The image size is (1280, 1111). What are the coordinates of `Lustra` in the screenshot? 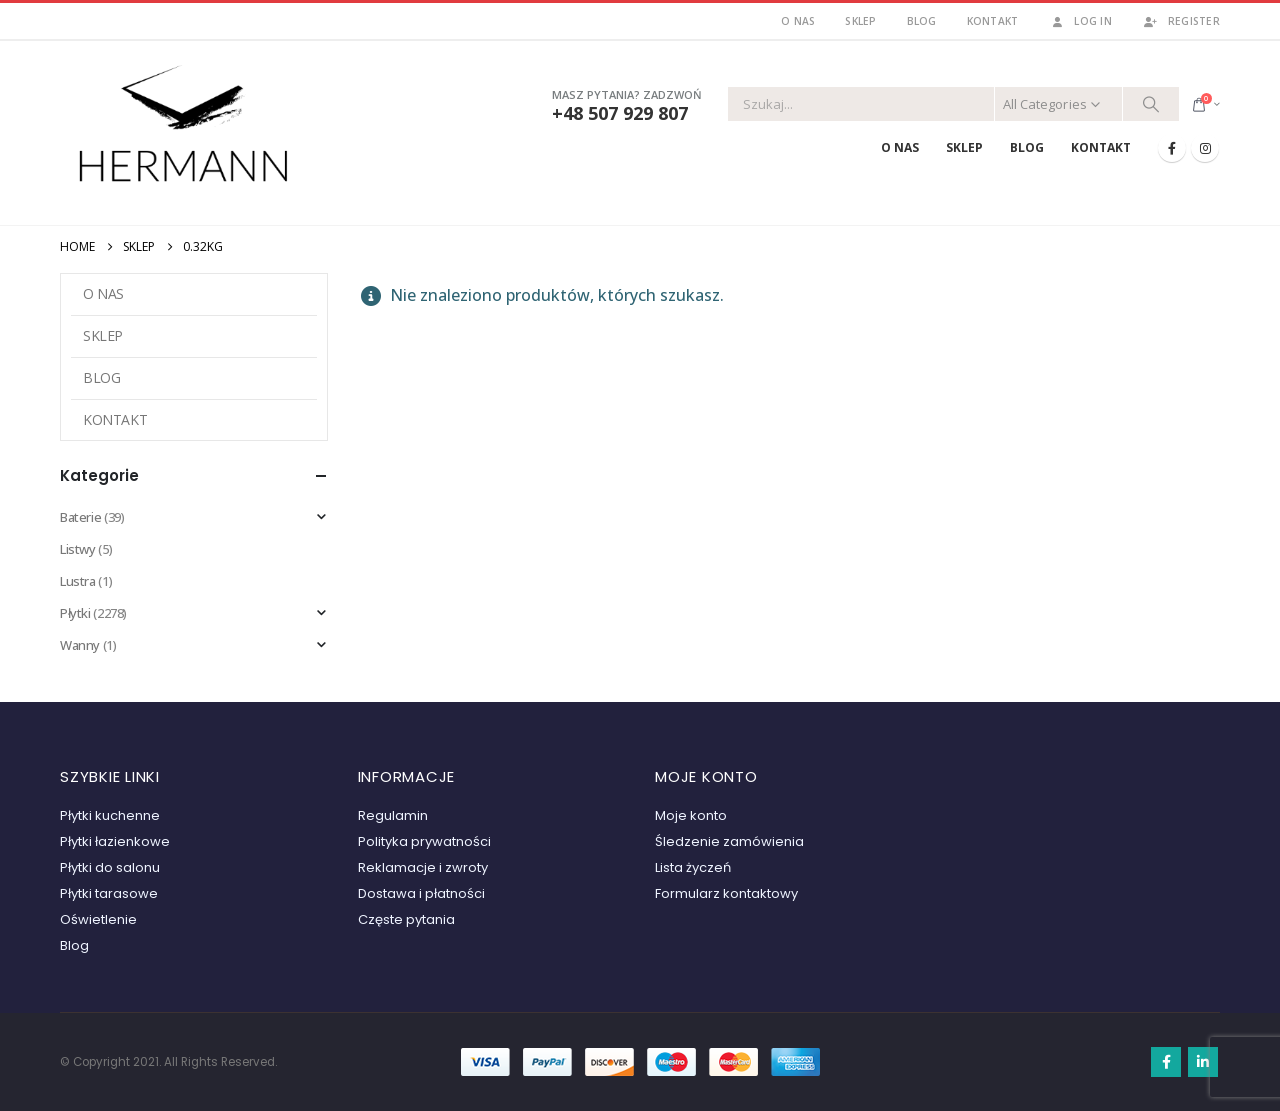 It's located at (78, 581).